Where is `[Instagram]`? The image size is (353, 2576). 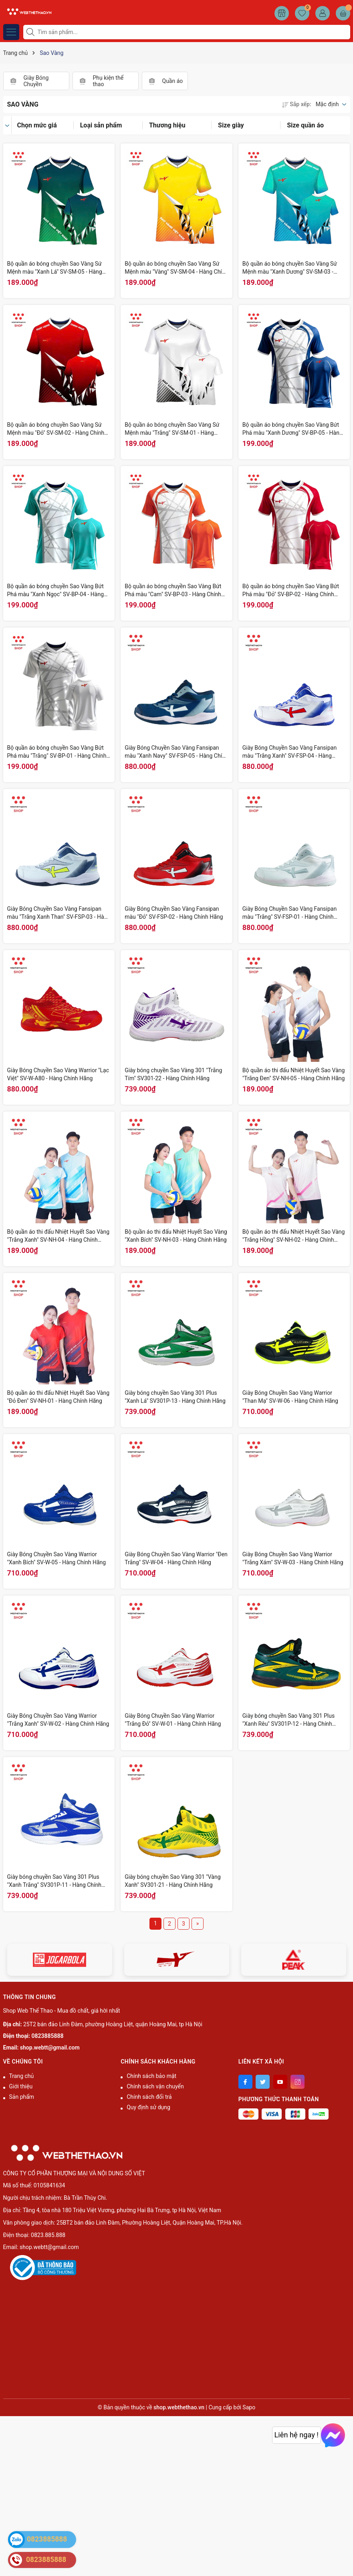 [Instagram] is located at coordinates (297, 2082).